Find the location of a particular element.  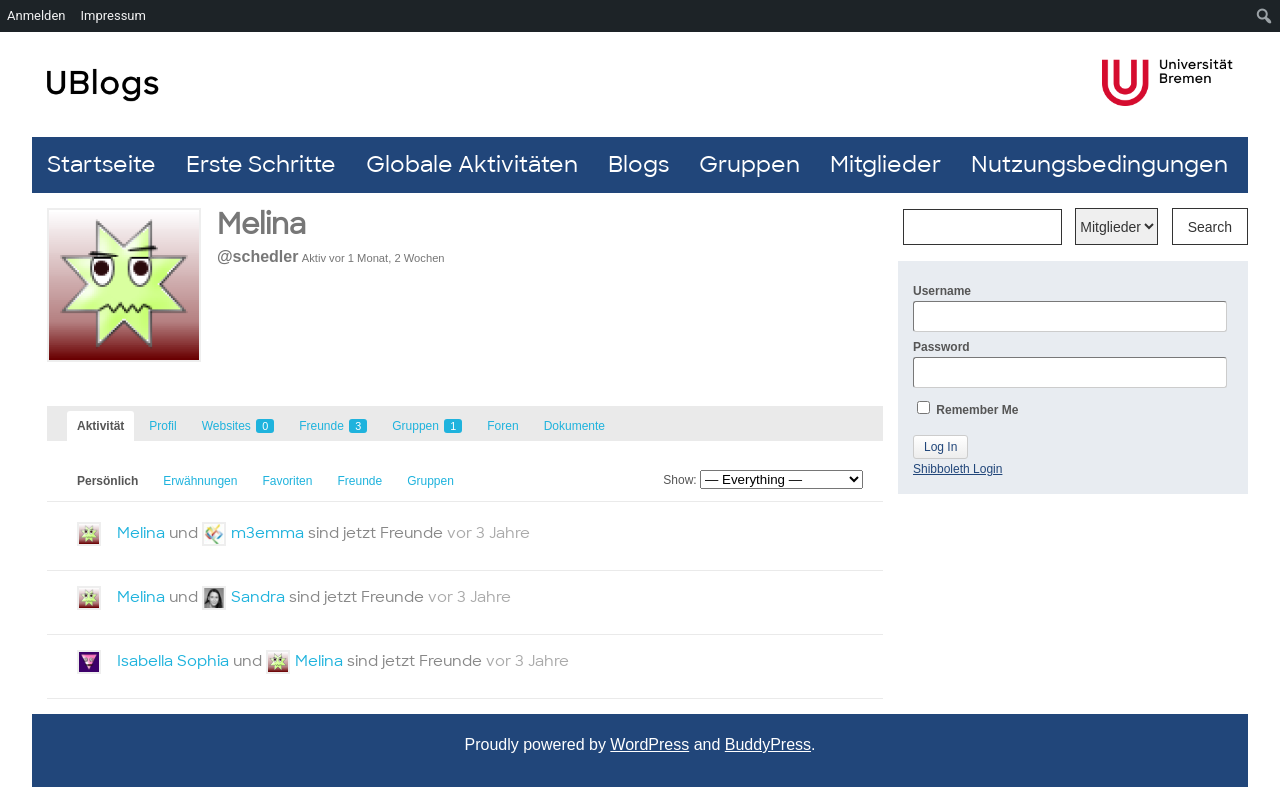

Shibboleth Login is located at coordinates (957, 469).